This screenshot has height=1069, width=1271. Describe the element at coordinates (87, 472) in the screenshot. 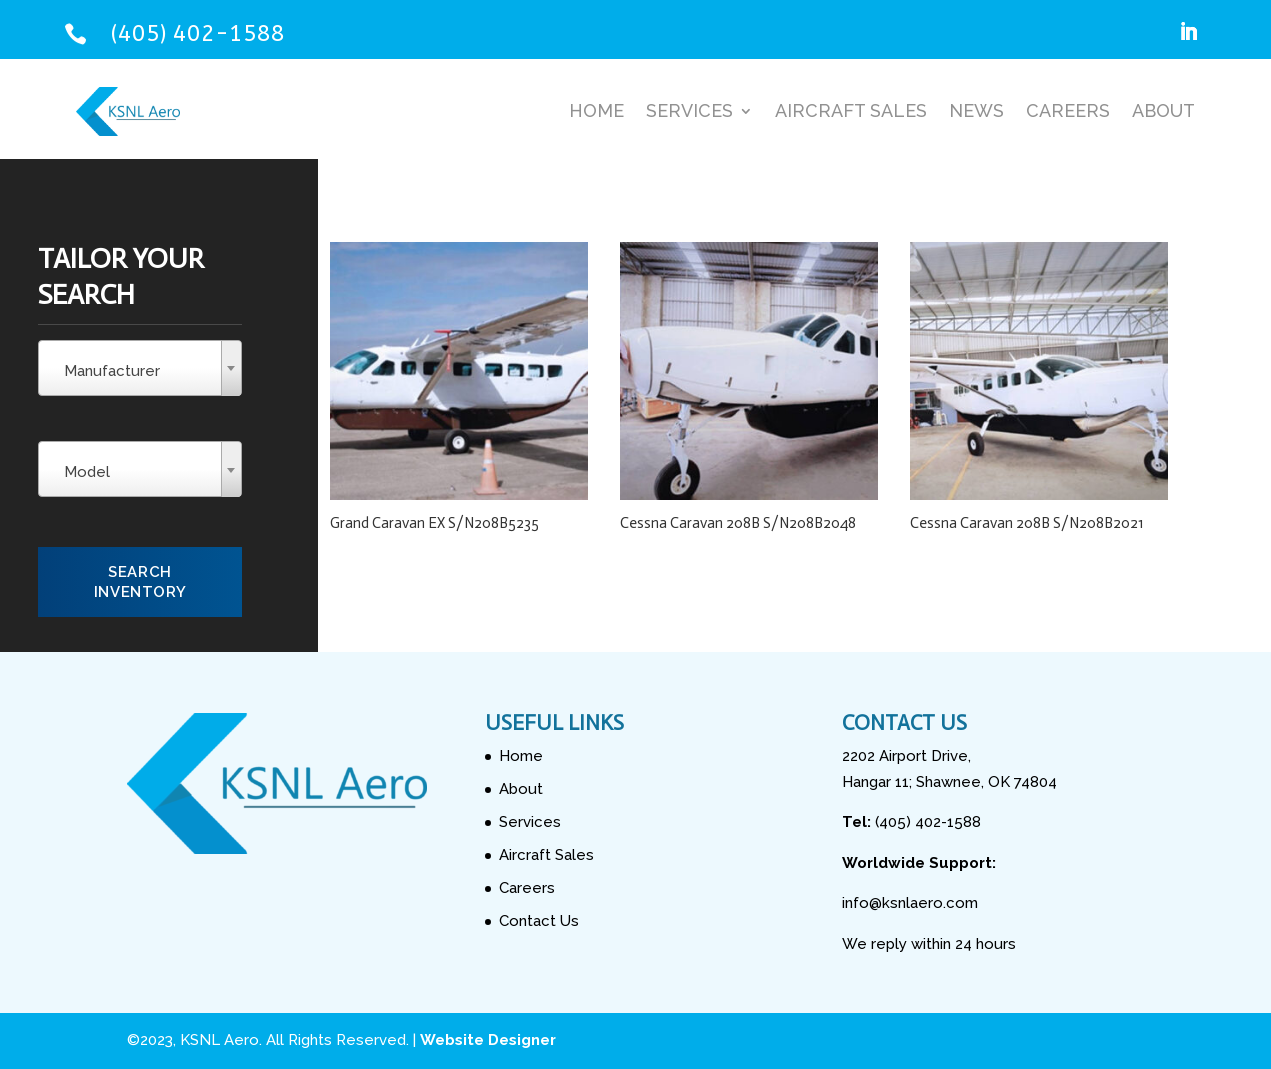

I see `Model [textbox]` at that location.